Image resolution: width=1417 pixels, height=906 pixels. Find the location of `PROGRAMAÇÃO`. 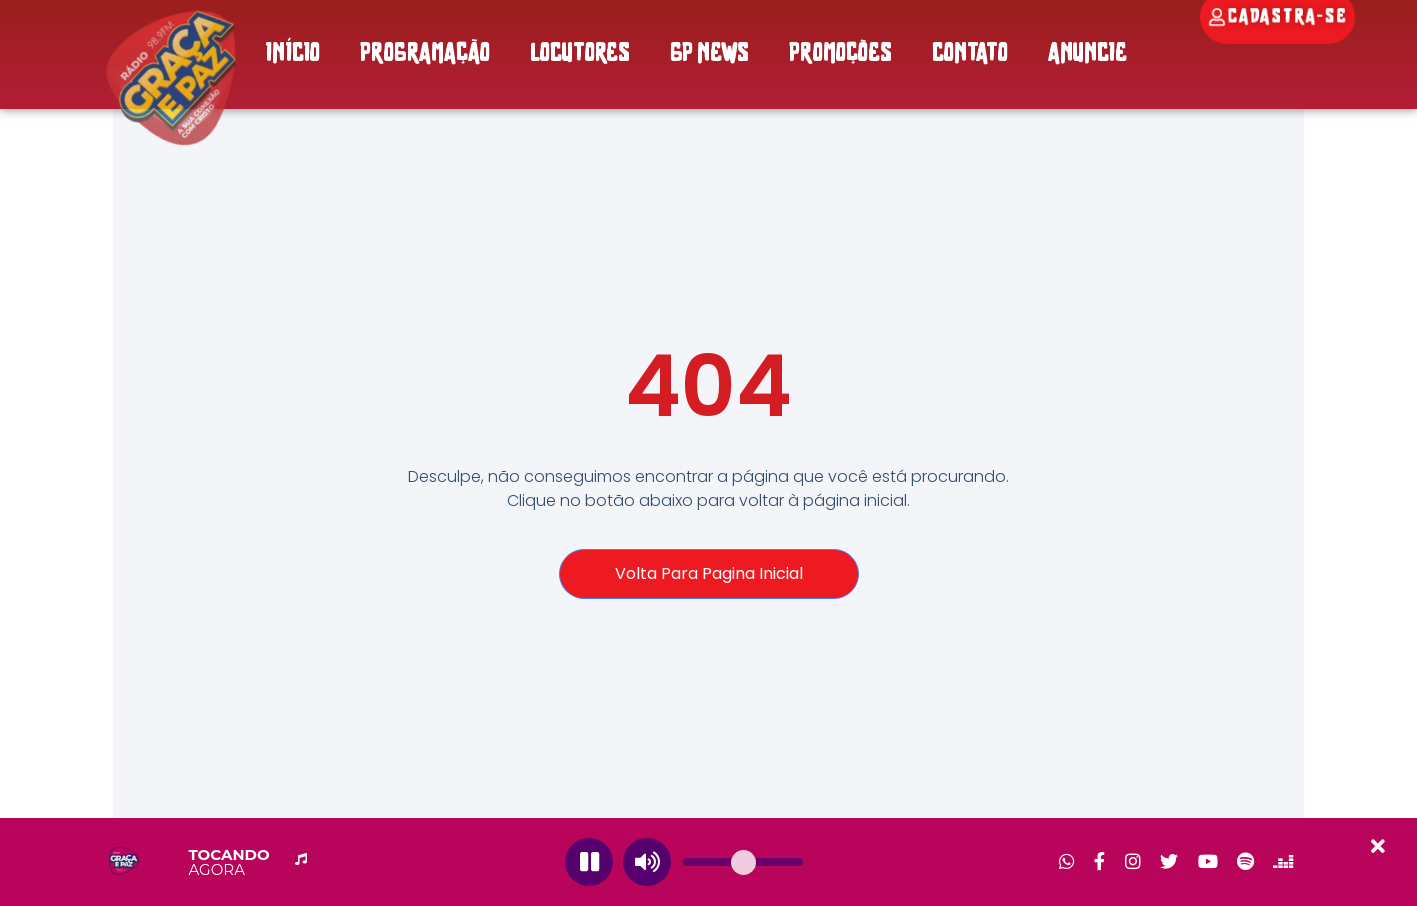

PROGRAMAÇÃO is located at coordinates (425, 54).